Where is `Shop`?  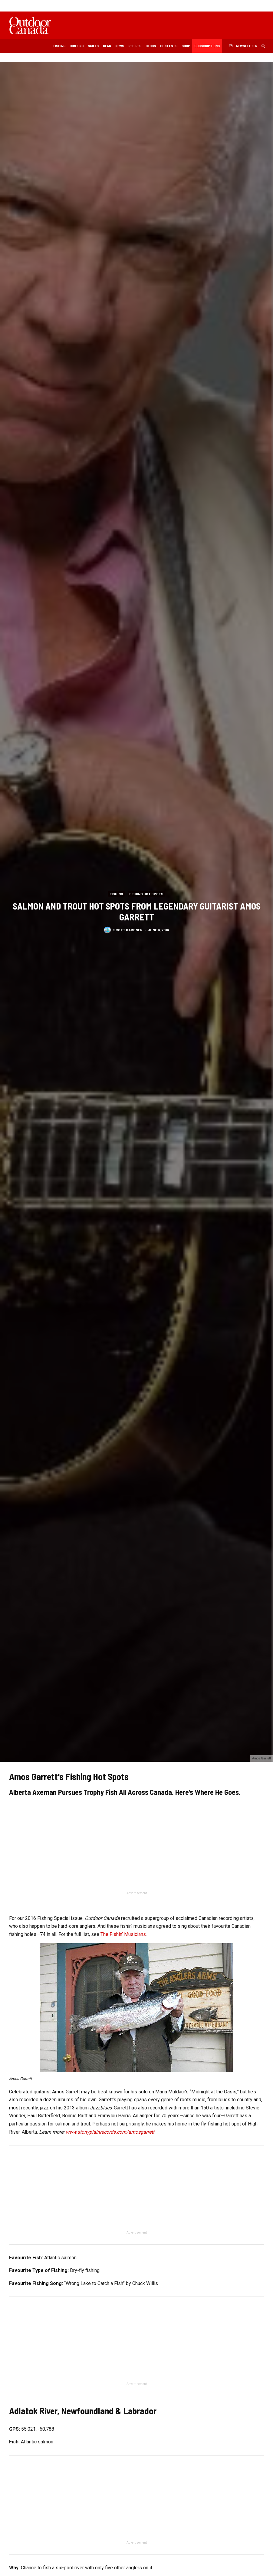
Shop is located at coordinates (186, 46).